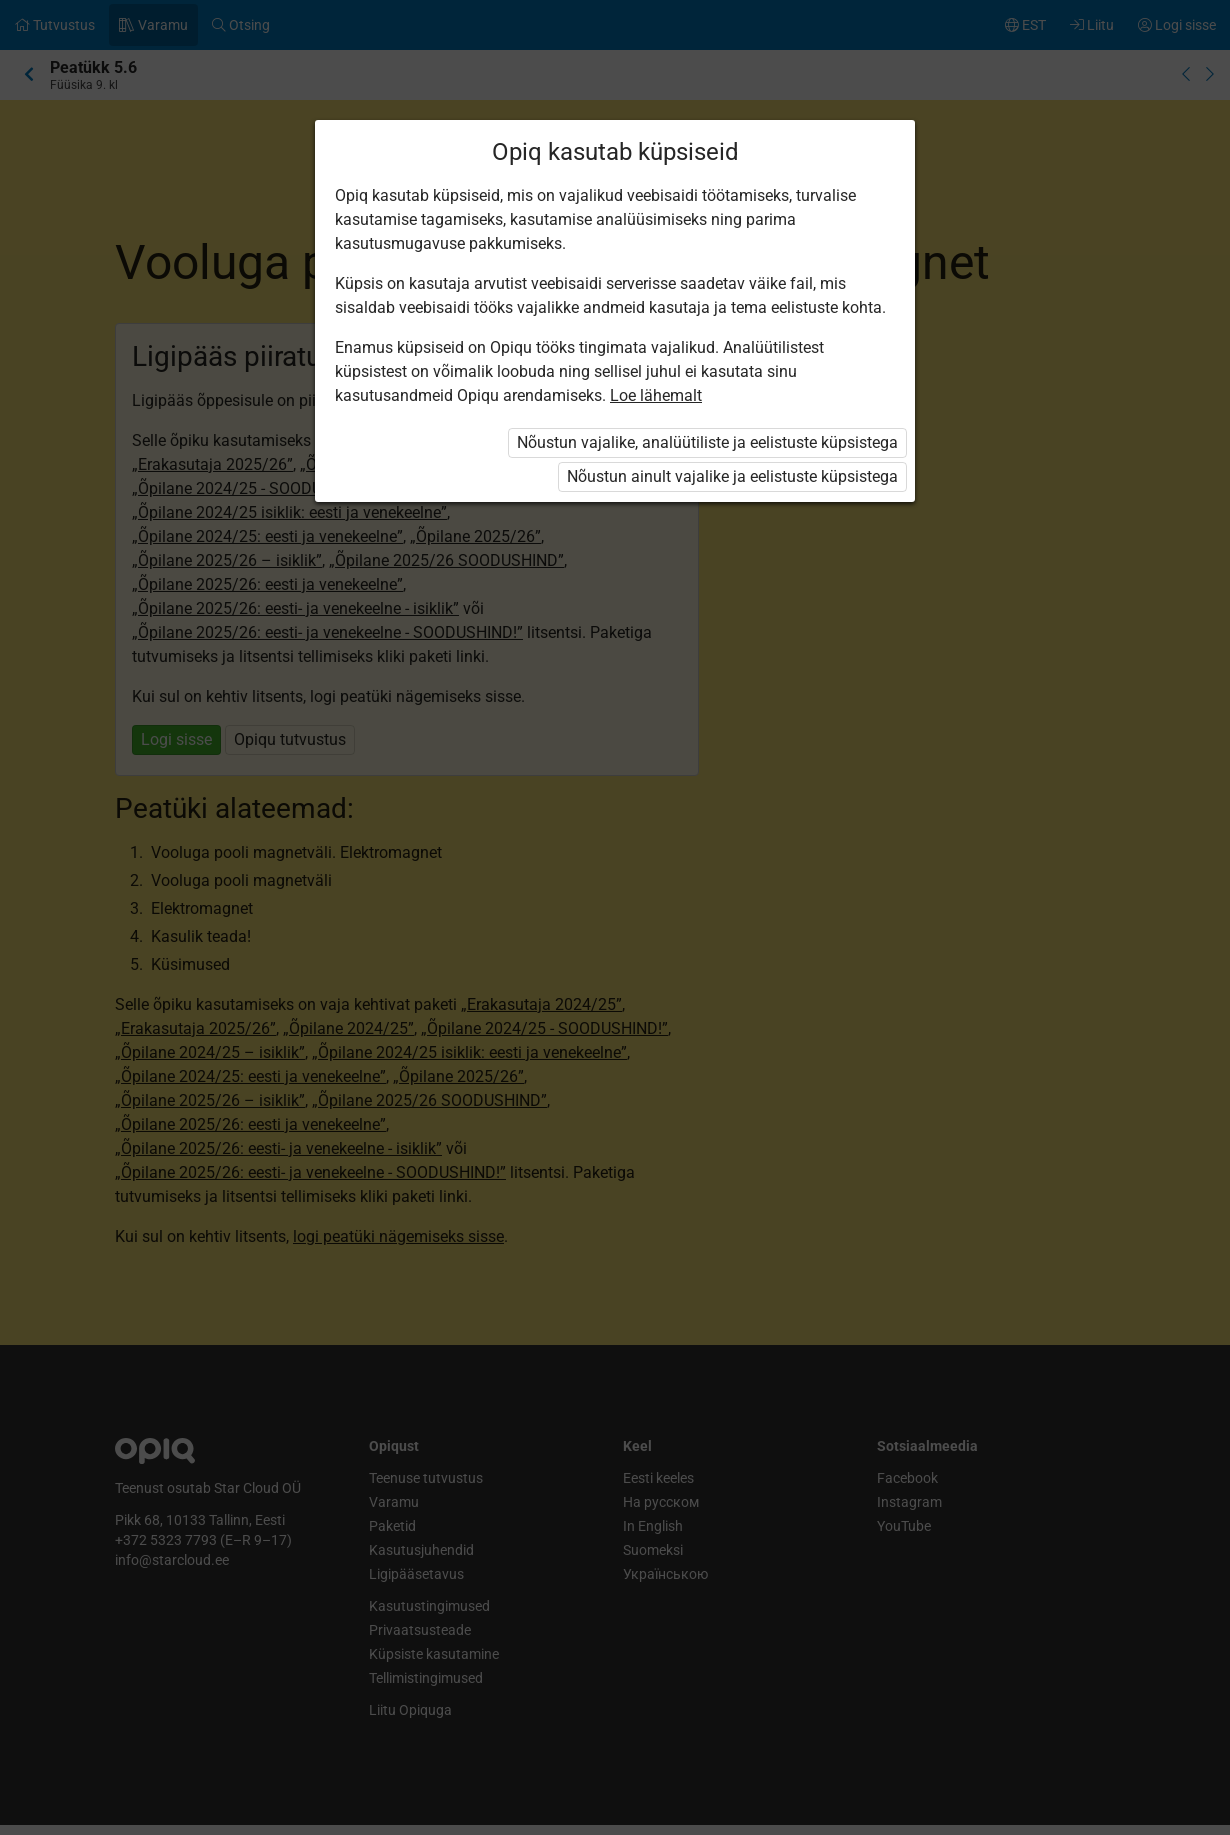  What do you see at coordinates (707, 442) in the screenshot?
I see `Nõustun vajalike, analüütiliste ja eelistuste küpsistega` at bounding box center [707, 442].